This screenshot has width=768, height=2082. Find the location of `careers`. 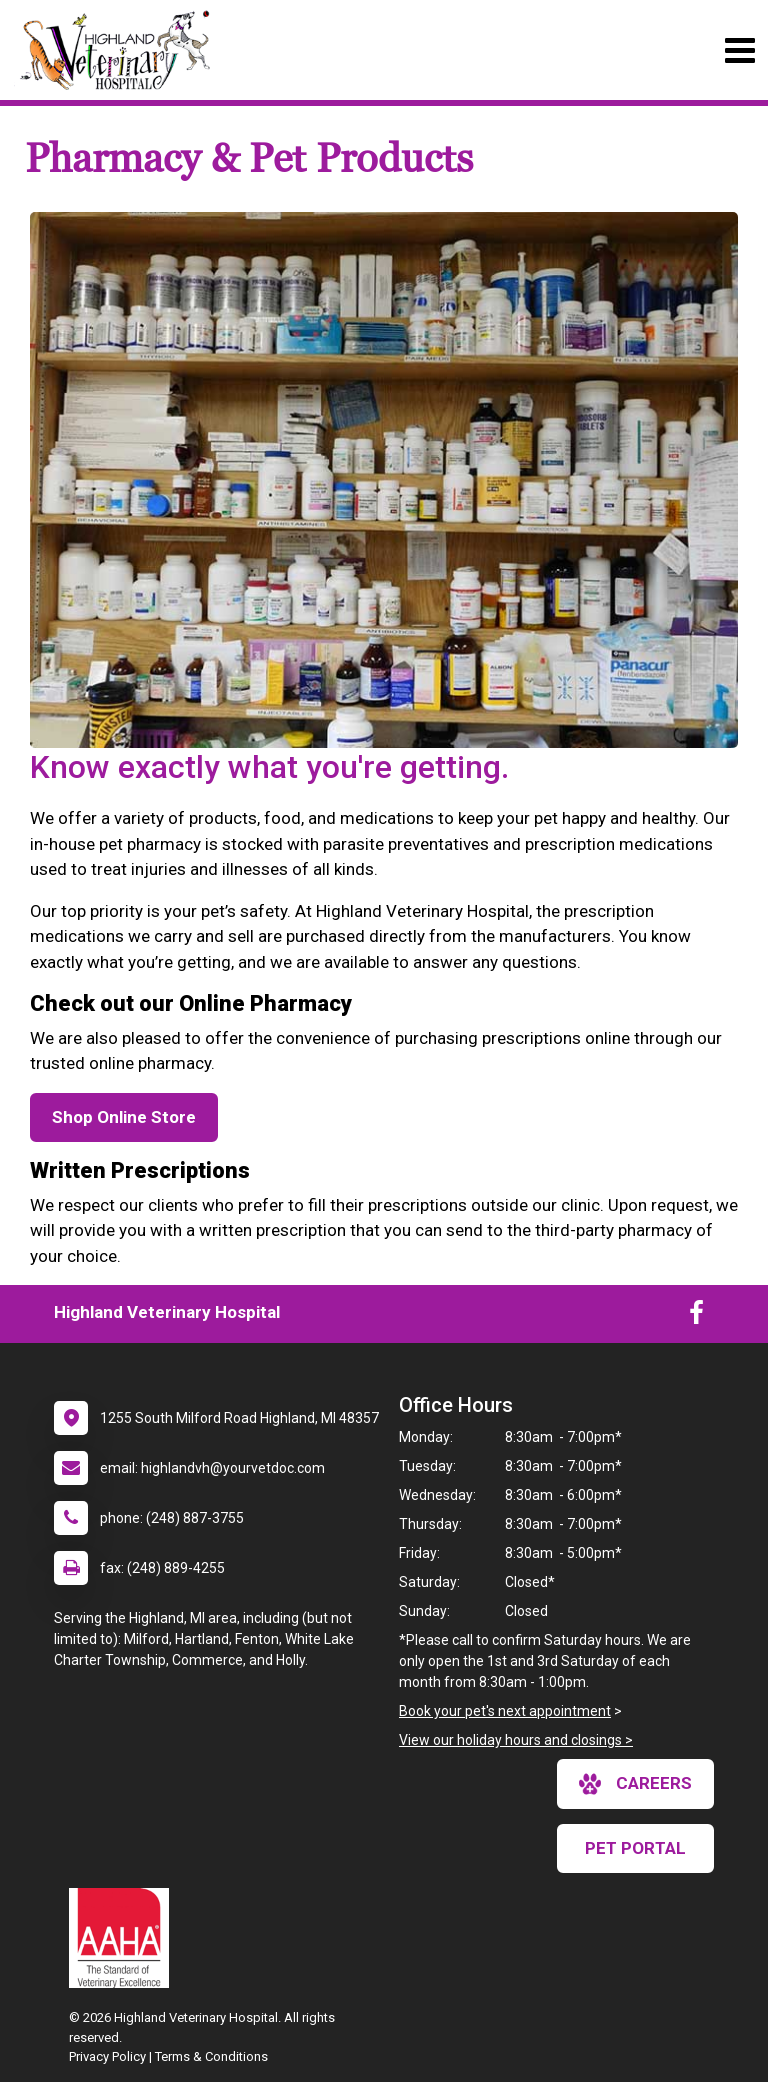

careers is located at coordinates (635, 1784).